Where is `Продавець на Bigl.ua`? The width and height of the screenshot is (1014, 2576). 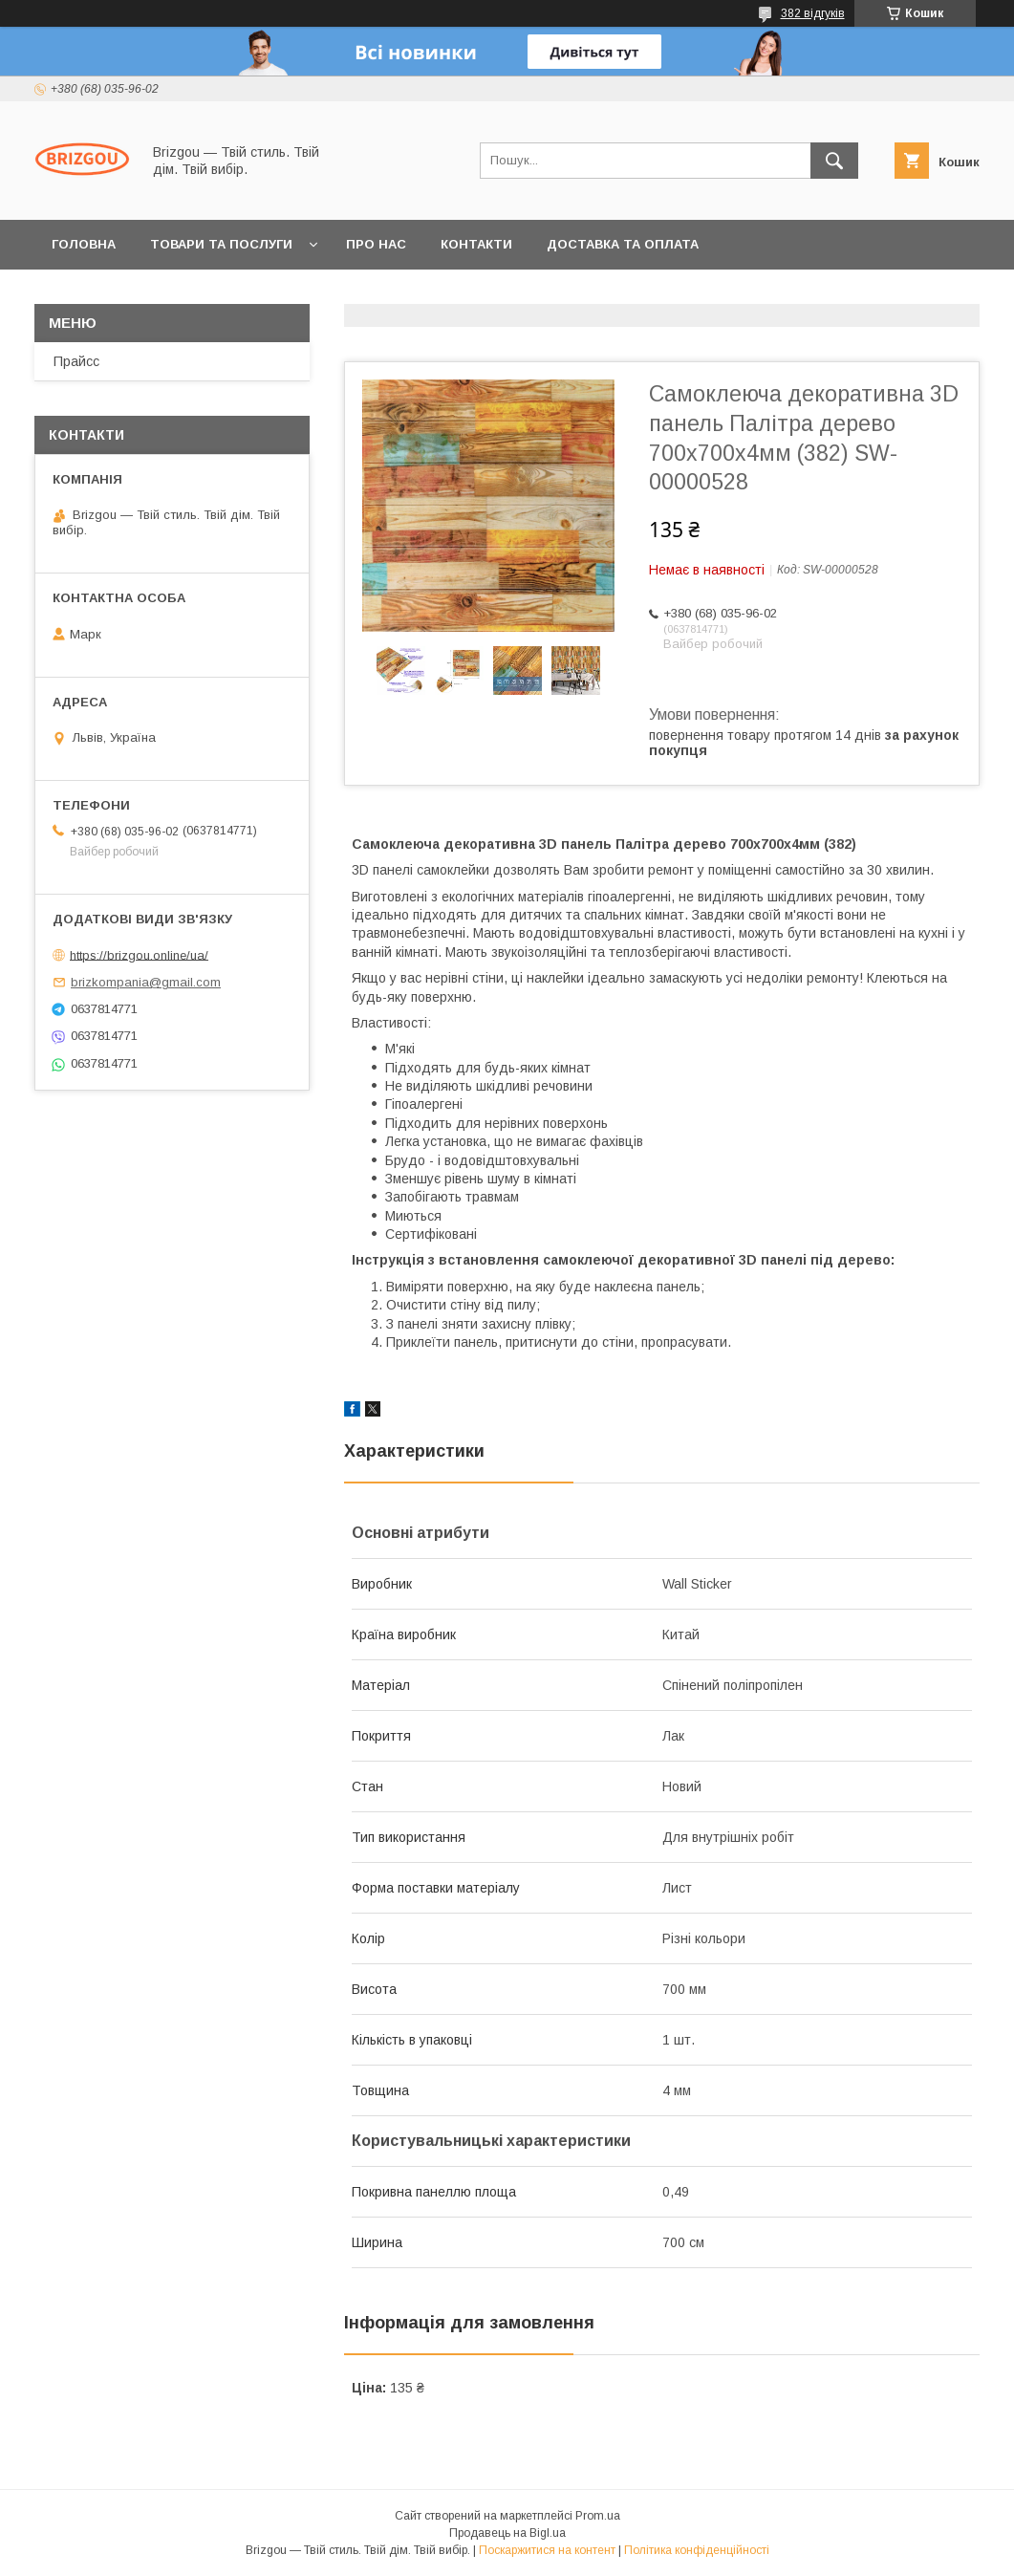 Продавець на Bigl.ua is located at coordinates (507, 2533).